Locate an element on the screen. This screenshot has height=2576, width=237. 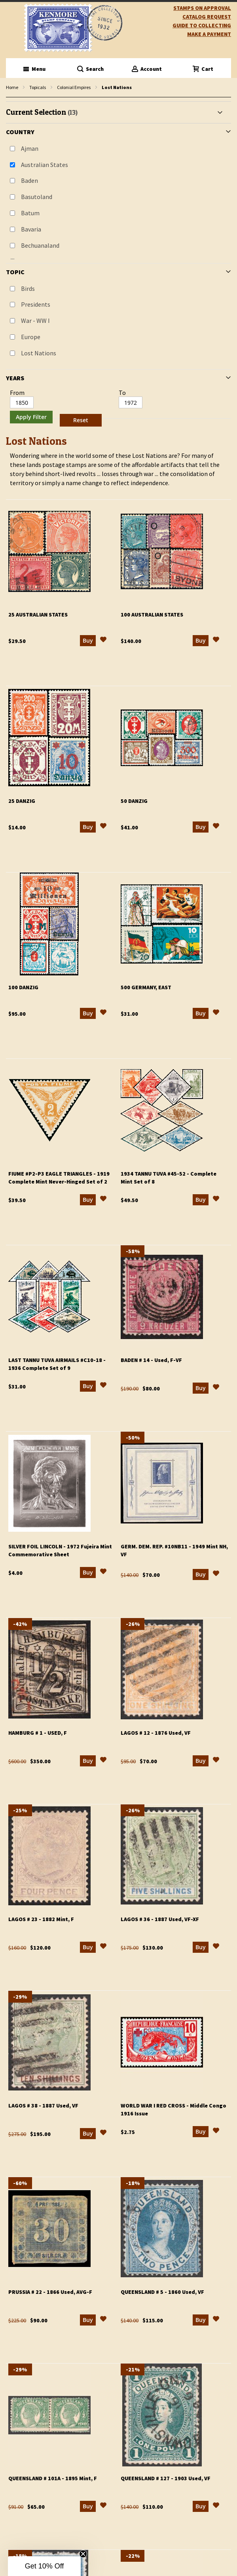
Basutoland is located at coordinates (36, 197).